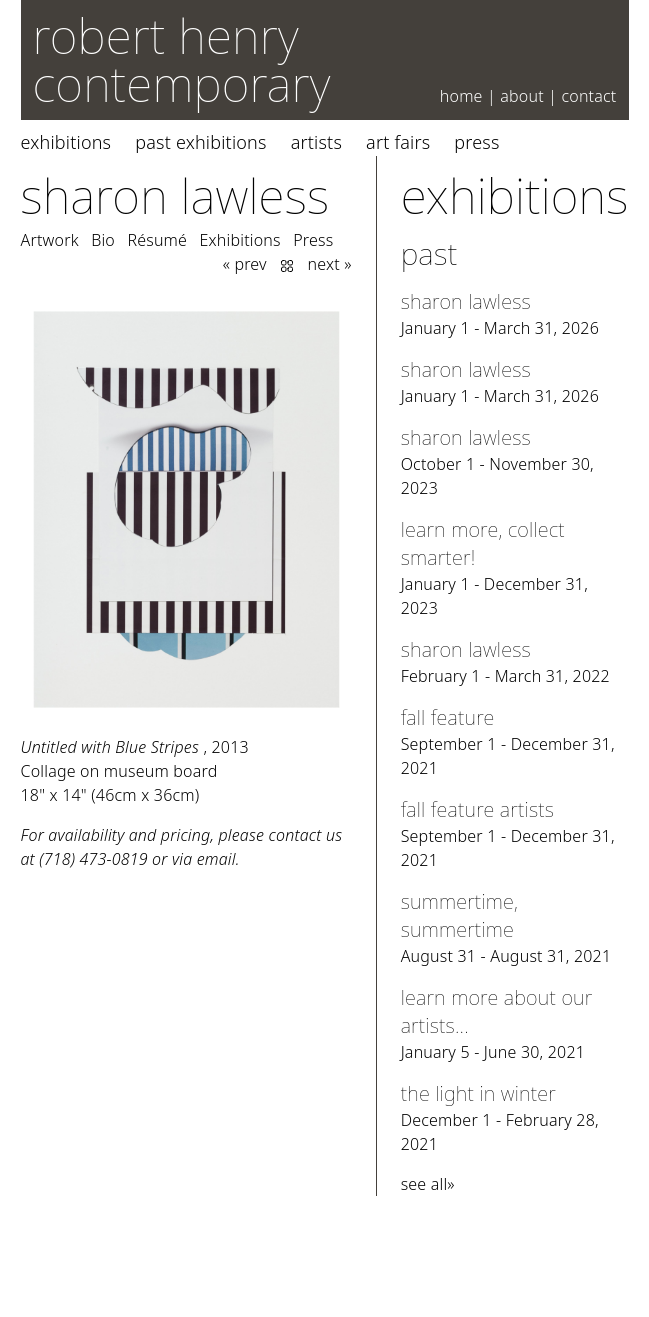 The width and height of the screenshot is (649, 1317). What do you see at coordinates (175, 195) in the screenshot?
I see `Sharon Lawless` at bounding box center [175, 195].